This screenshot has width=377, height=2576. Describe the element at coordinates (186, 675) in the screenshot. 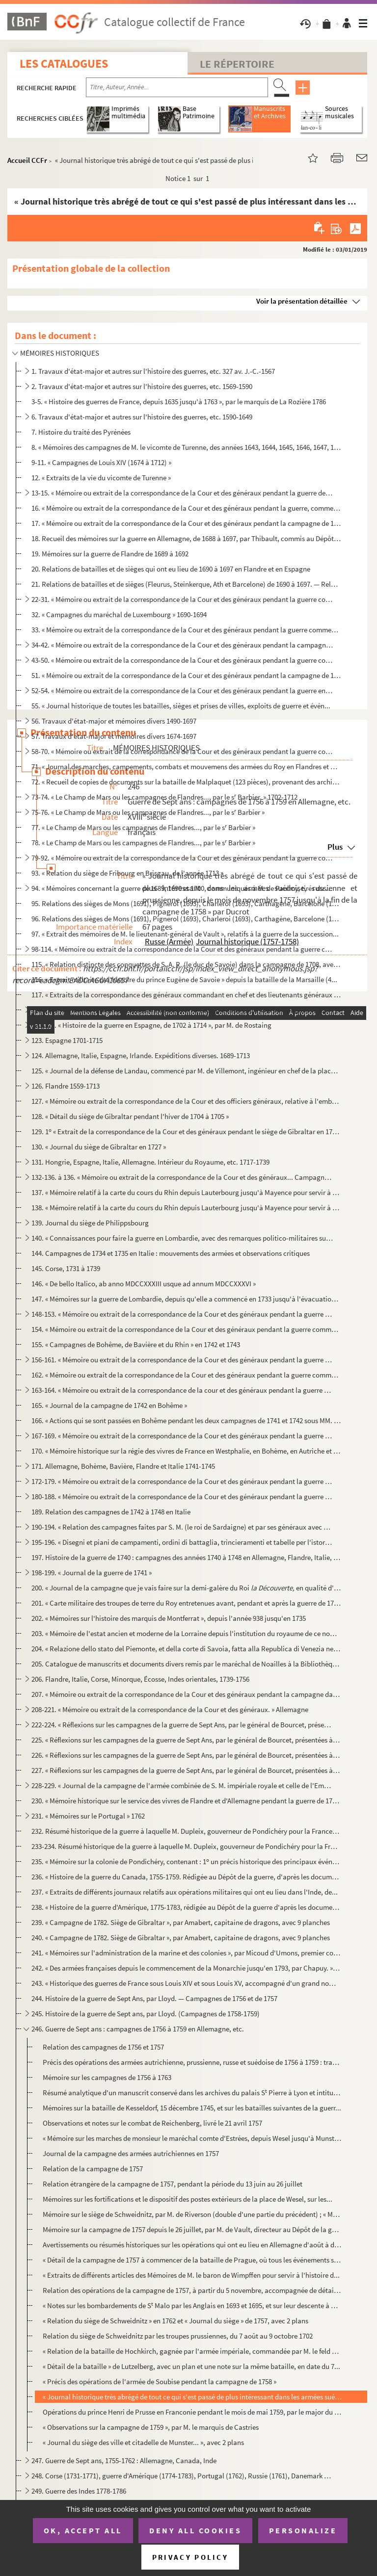

I see `51. « Mémoire ou extrait de la correspondance de la Cour et des généraux pendant la campagne de 1691, en...` at that location.